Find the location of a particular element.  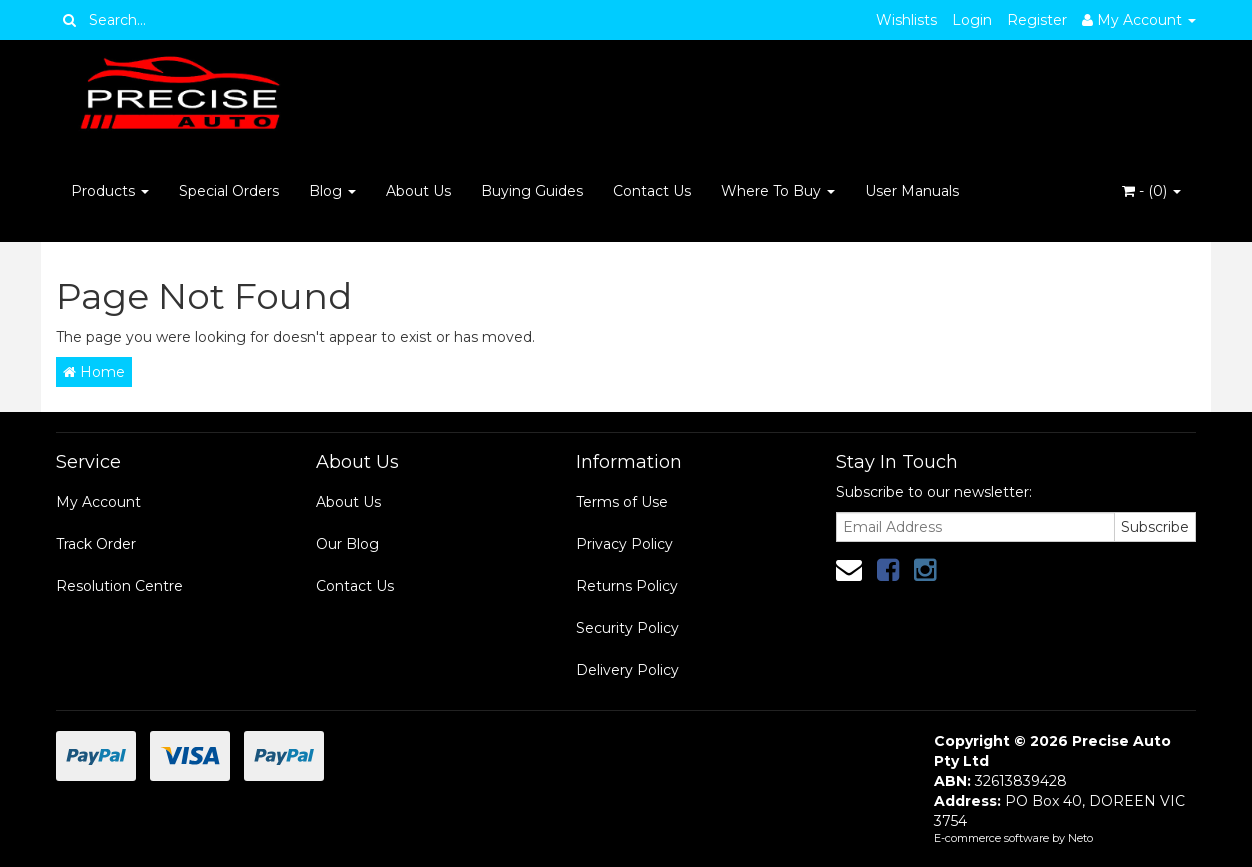

Blog is located at coordinates (332, 191).